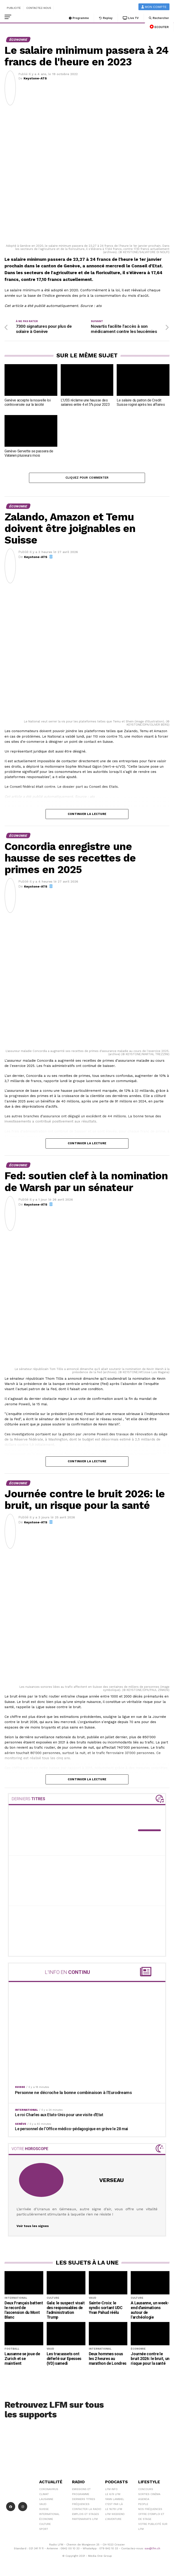 The image size is (174, 2576). Describe the element at coordinates (42, 2504) in the screenshot. I see `Vaud` at that location.